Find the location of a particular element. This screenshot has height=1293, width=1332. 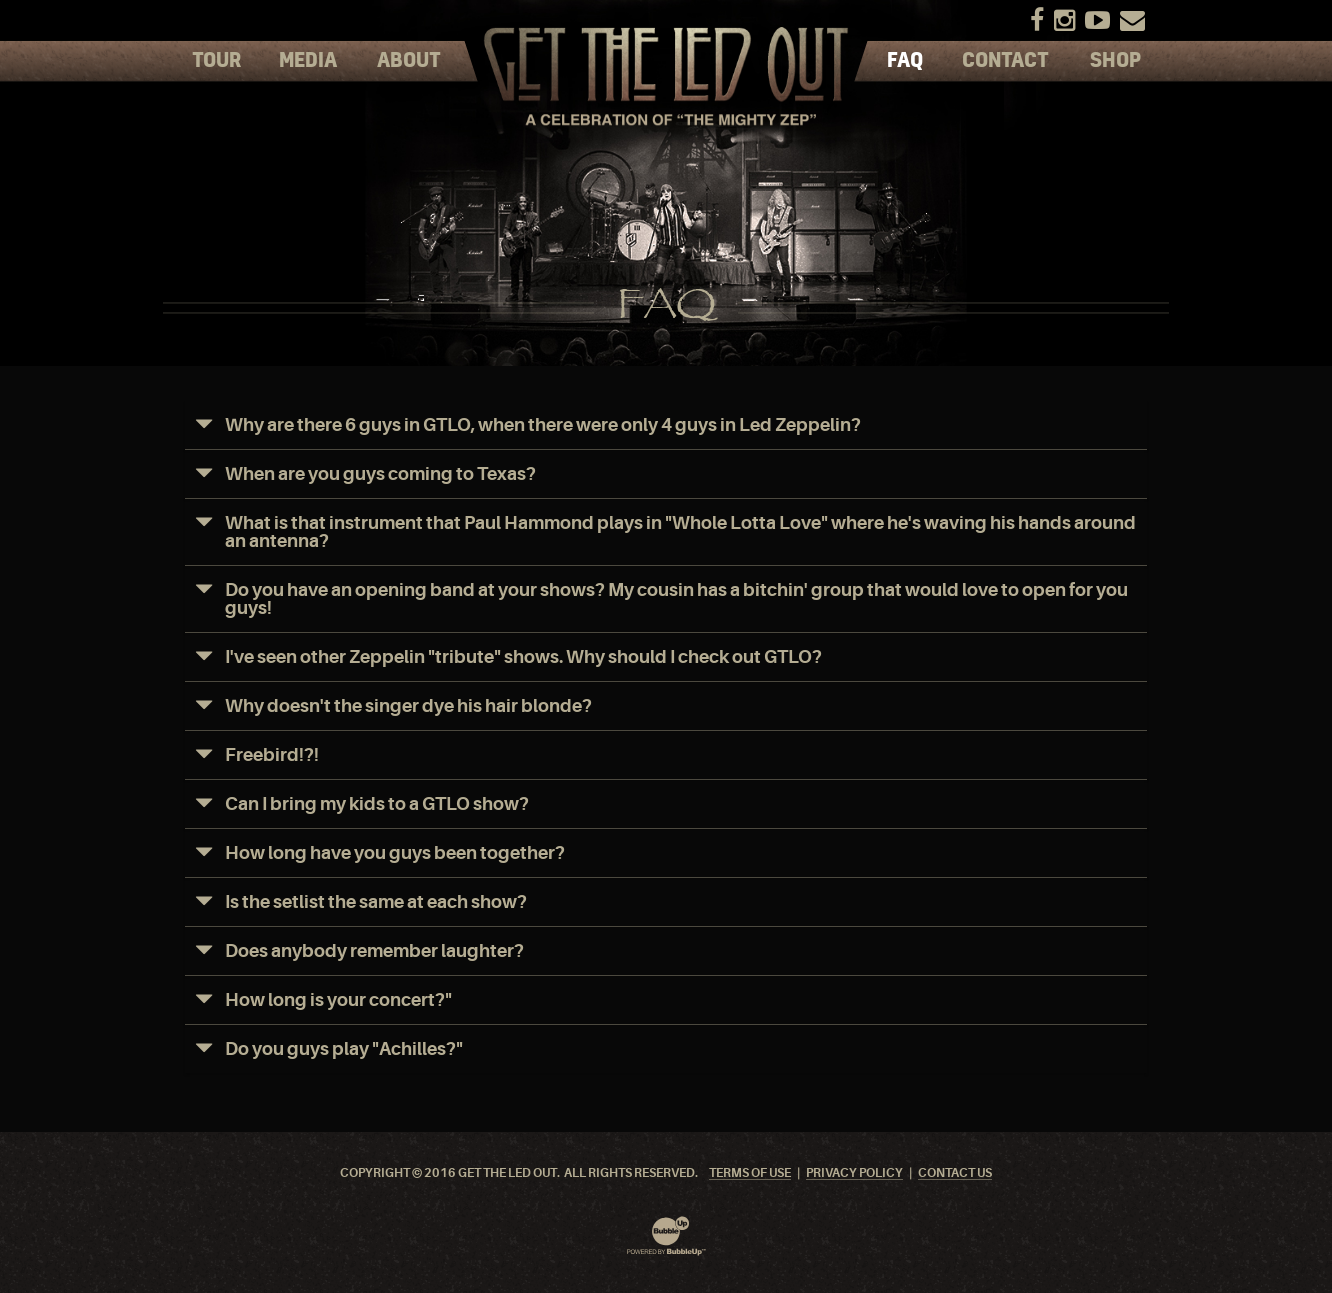

About is located at coordinates (409, 61).